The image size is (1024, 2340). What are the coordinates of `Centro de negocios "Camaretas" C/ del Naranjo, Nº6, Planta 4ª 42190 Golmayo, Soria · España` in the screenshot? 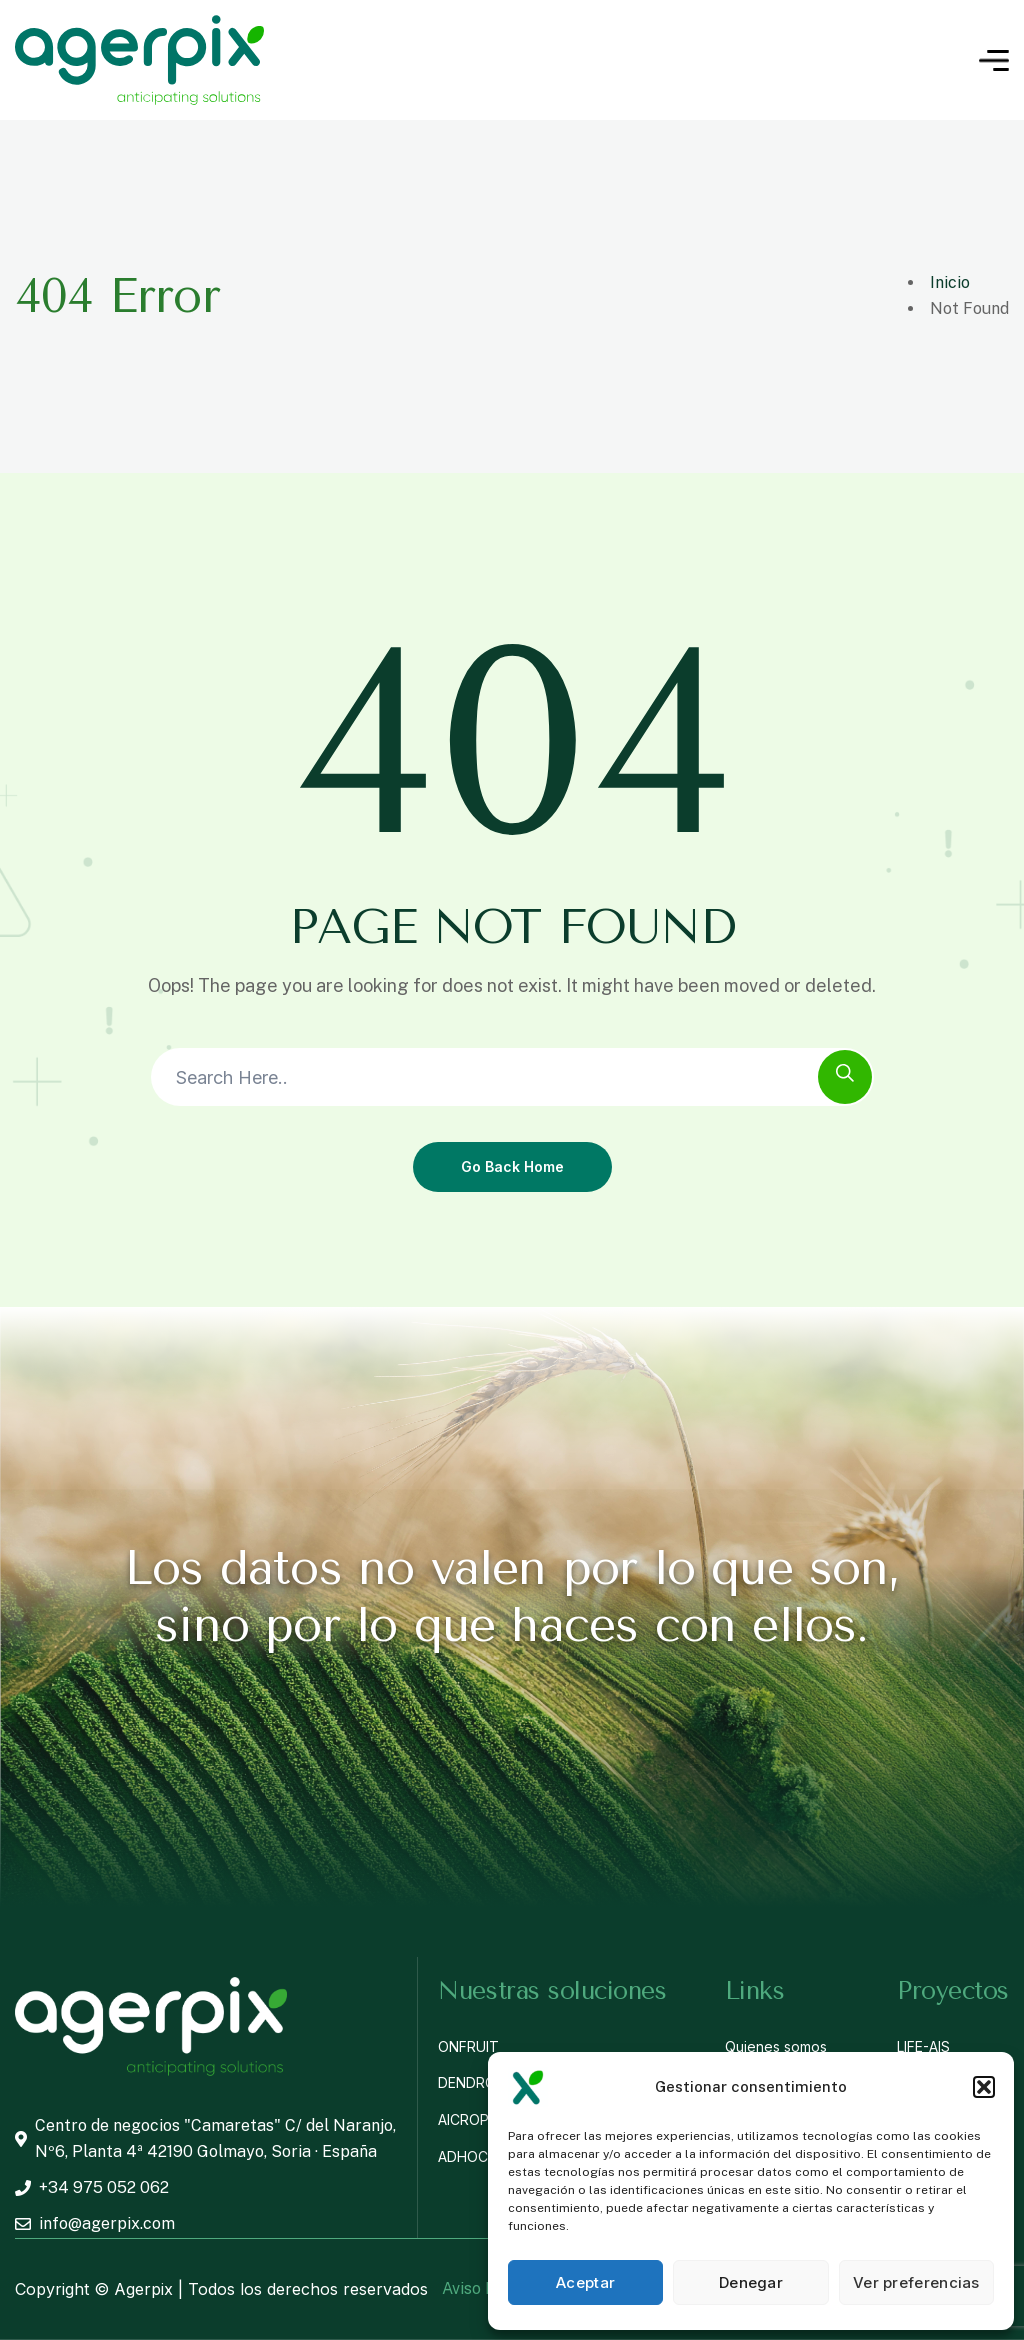 It's located at (205, 2138).